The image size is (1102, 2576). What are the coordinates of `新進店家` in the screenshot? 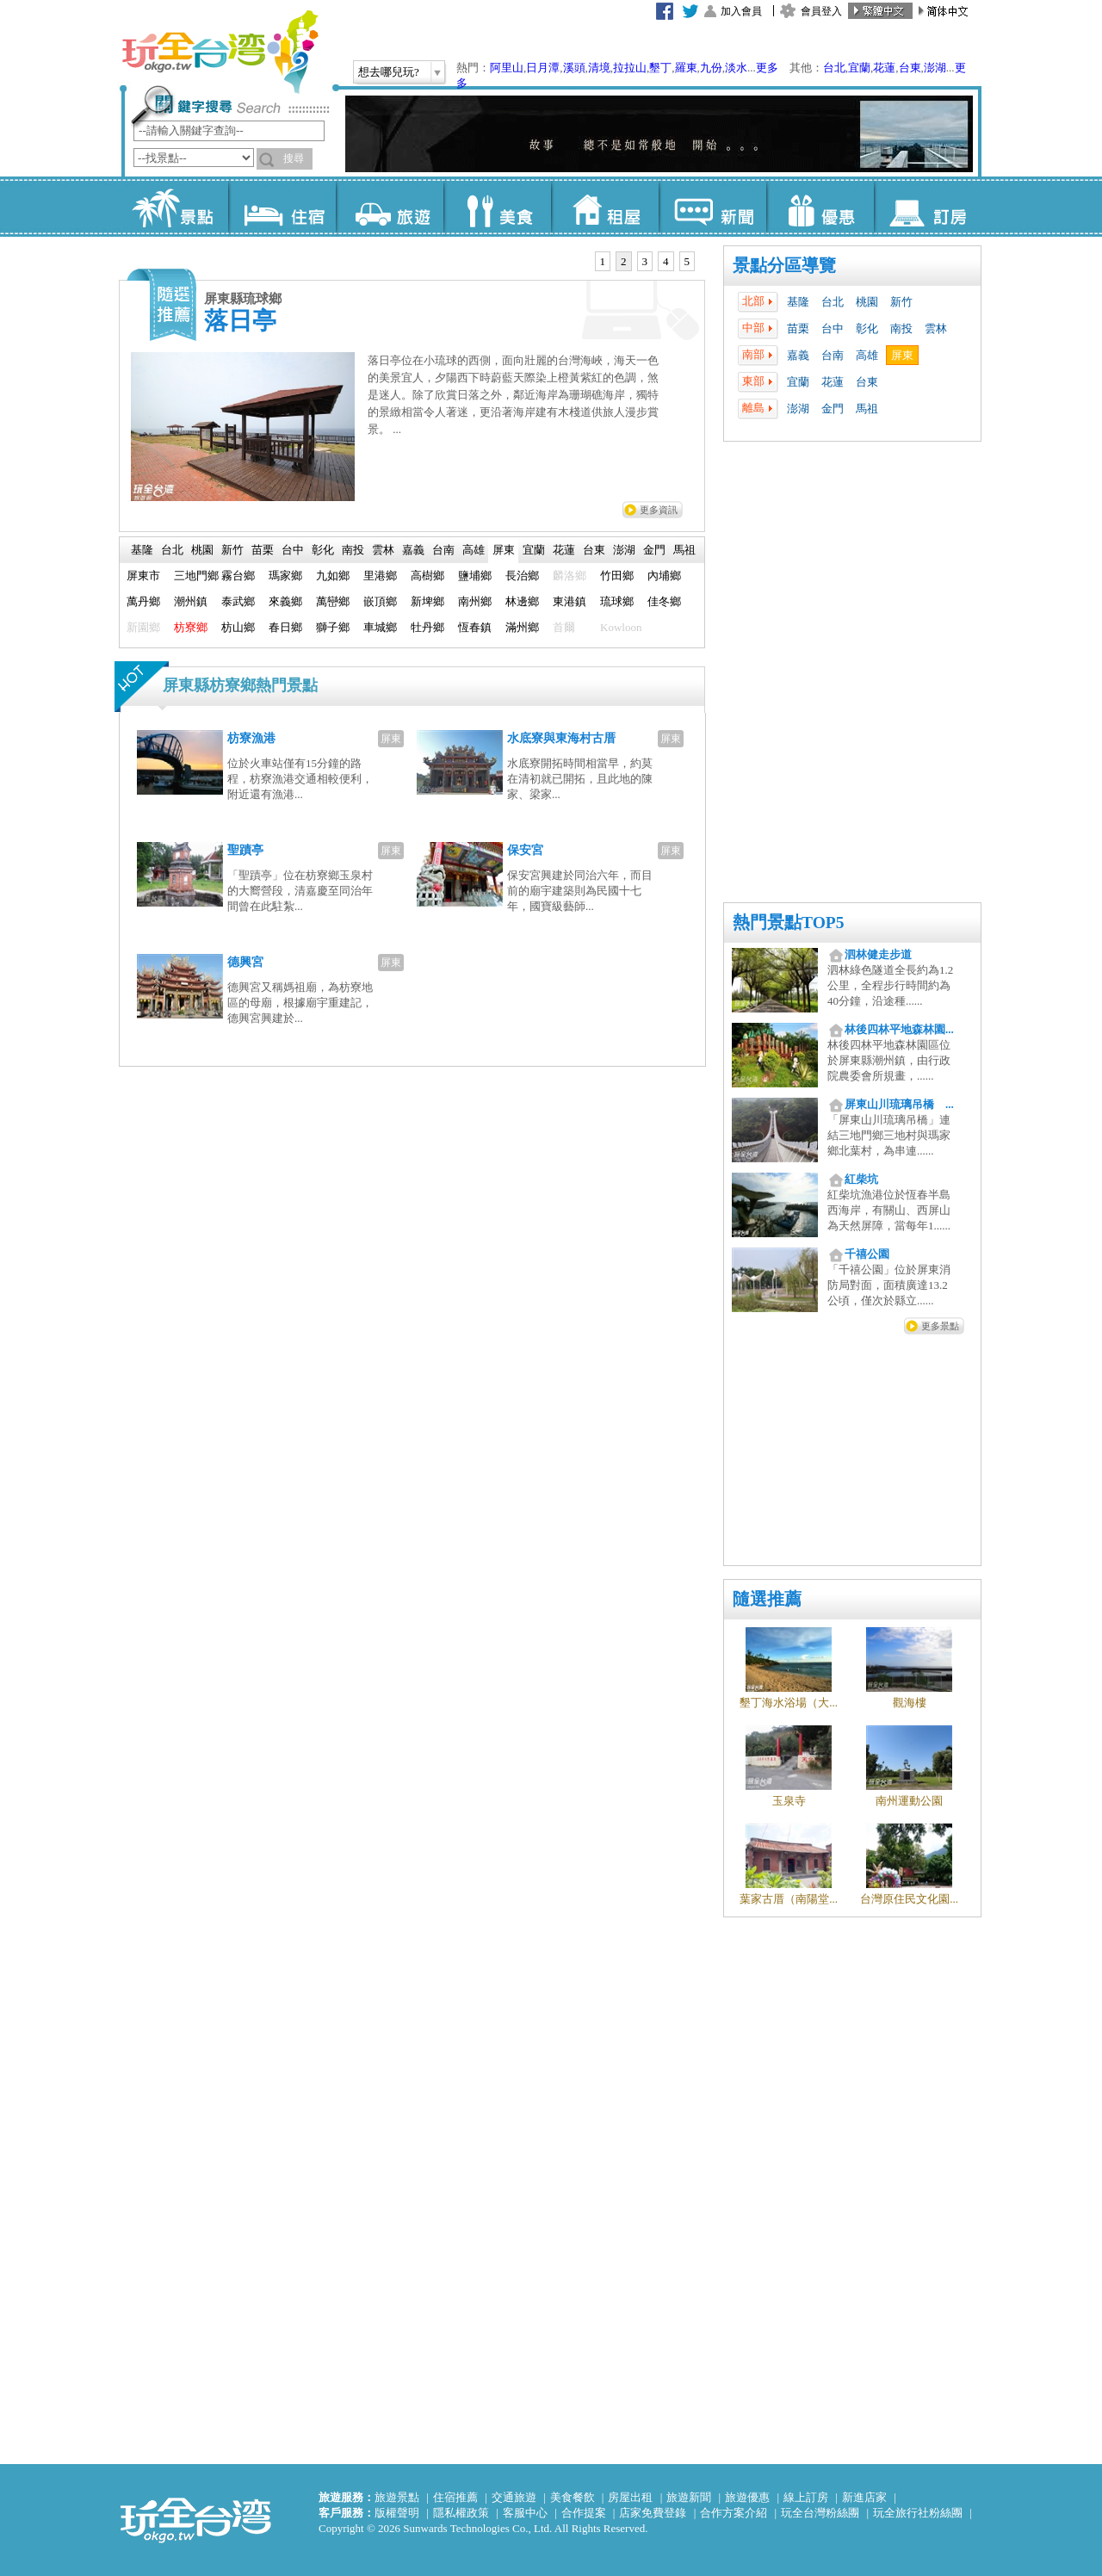 It's located at (864, 2497).